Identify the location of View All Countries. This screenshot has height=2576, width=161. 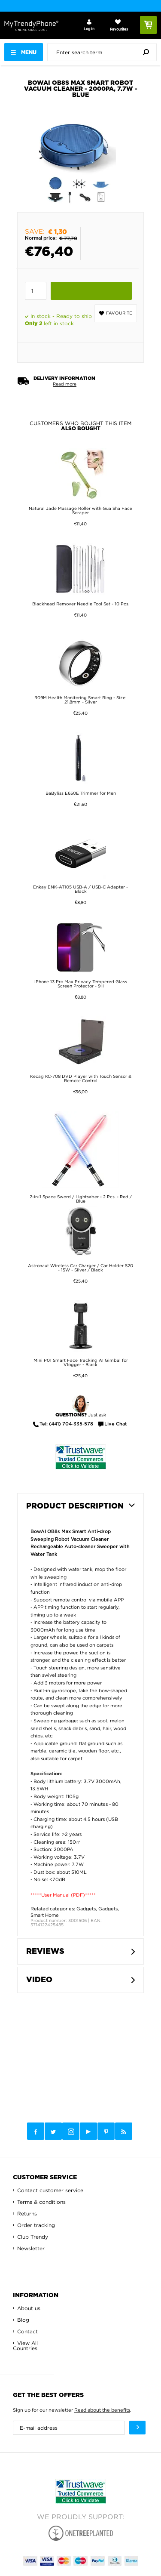
(25, 2345).